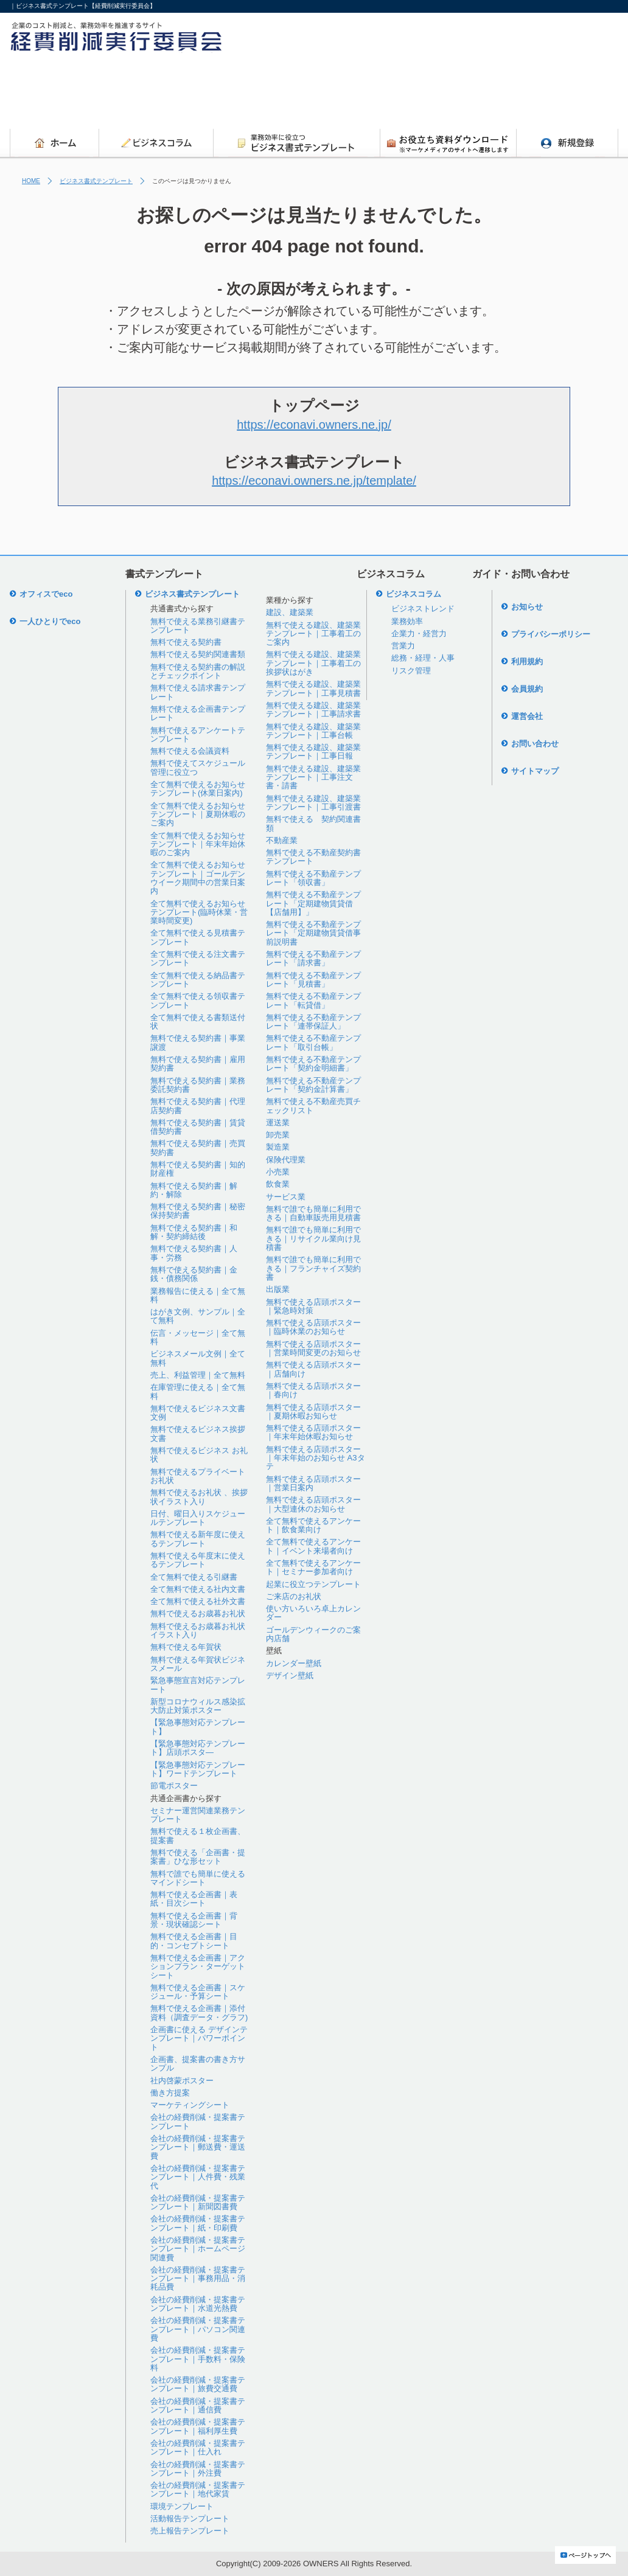 The image size is (628, 2576). I want to click on 全て無料で使えるお知らせテンプレート｜夏期休暇のご案内, so click(197, 814).